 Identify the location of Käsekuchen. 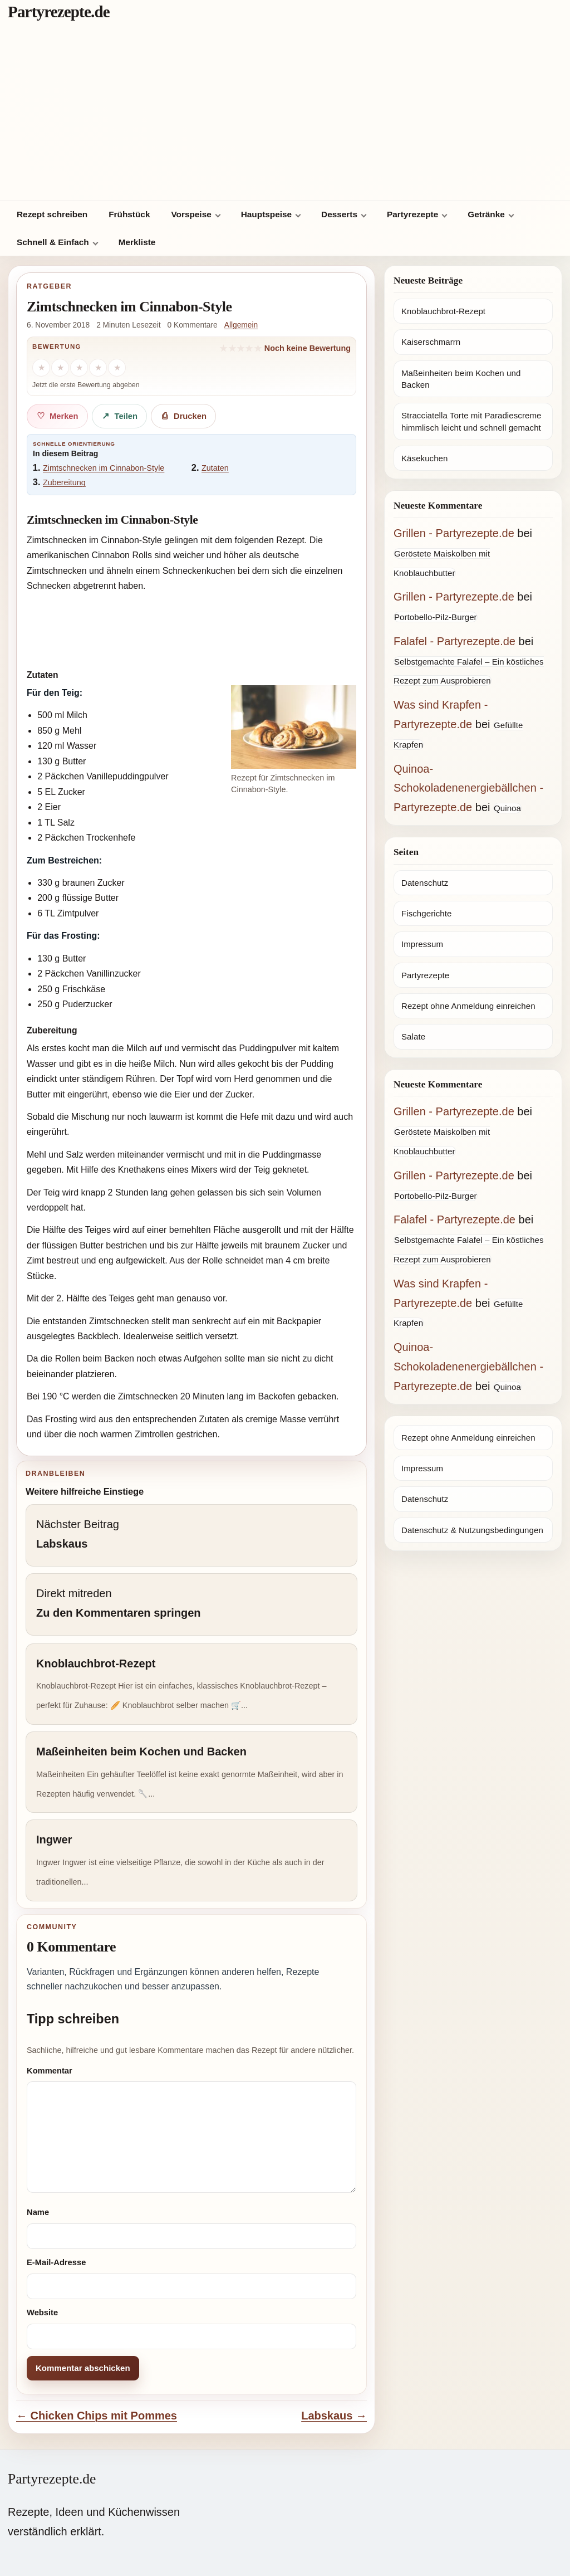
(424, 458).